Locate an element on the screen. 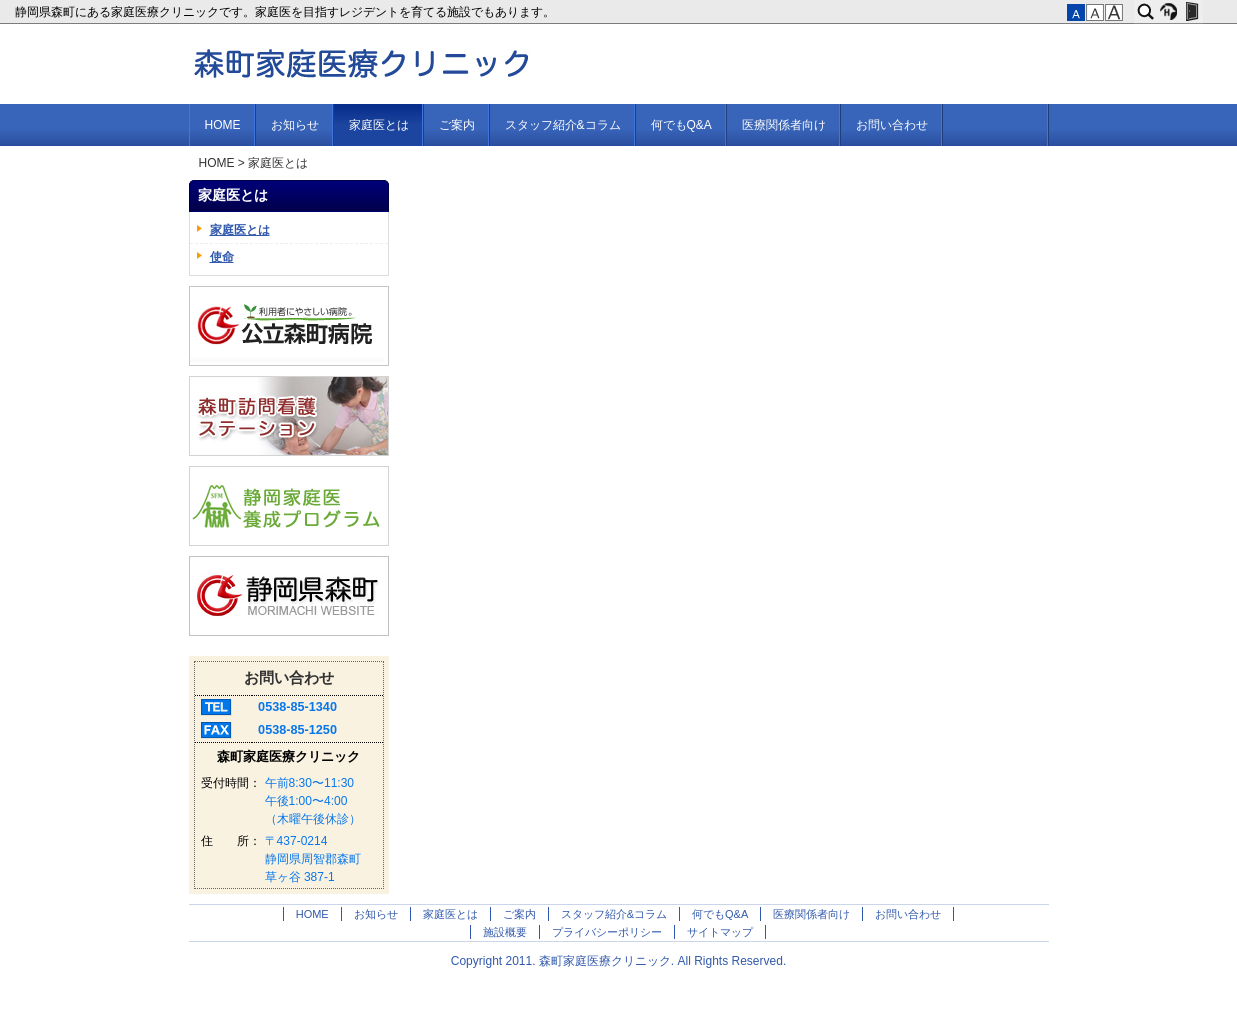 The image size is (1237, 1010). Copyright 2011. 森町家庭医療クリニック. All Rights Reserved. is located at coordinates (618, 961).